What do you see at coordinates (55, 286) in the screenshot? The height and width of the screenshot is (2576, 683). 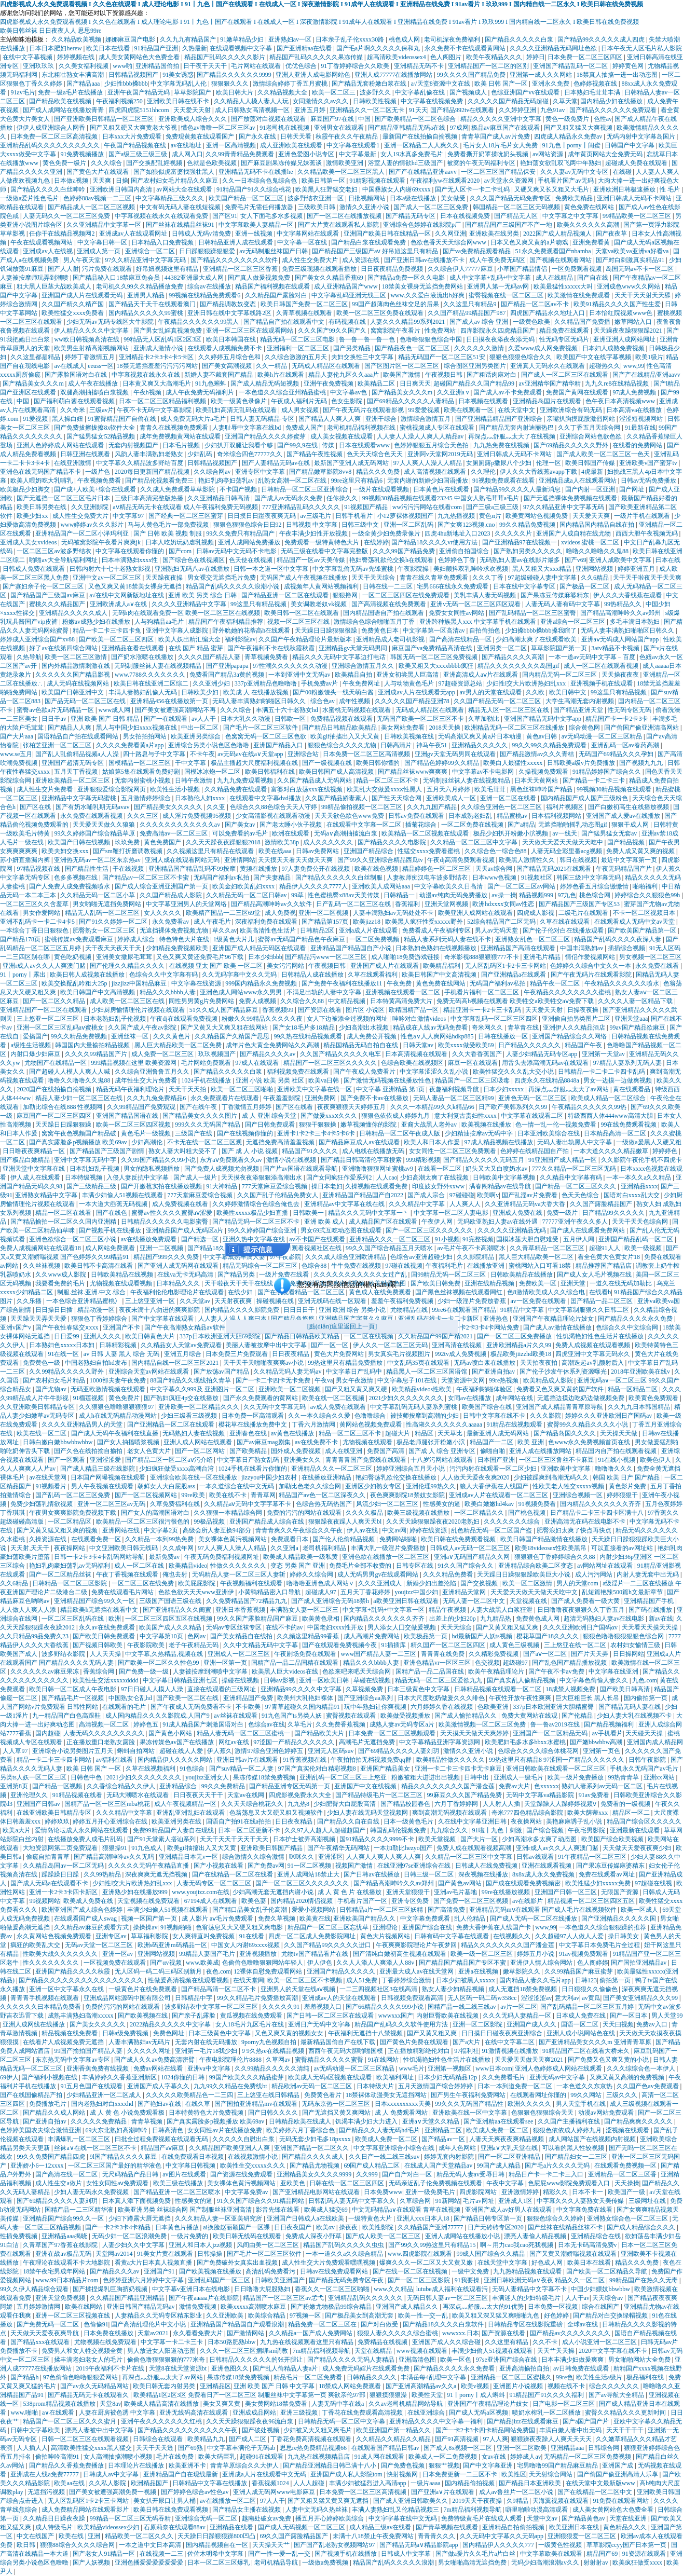 I see `粗大黑人巨茎大战欧美成人` at bounding box center [55, 286].